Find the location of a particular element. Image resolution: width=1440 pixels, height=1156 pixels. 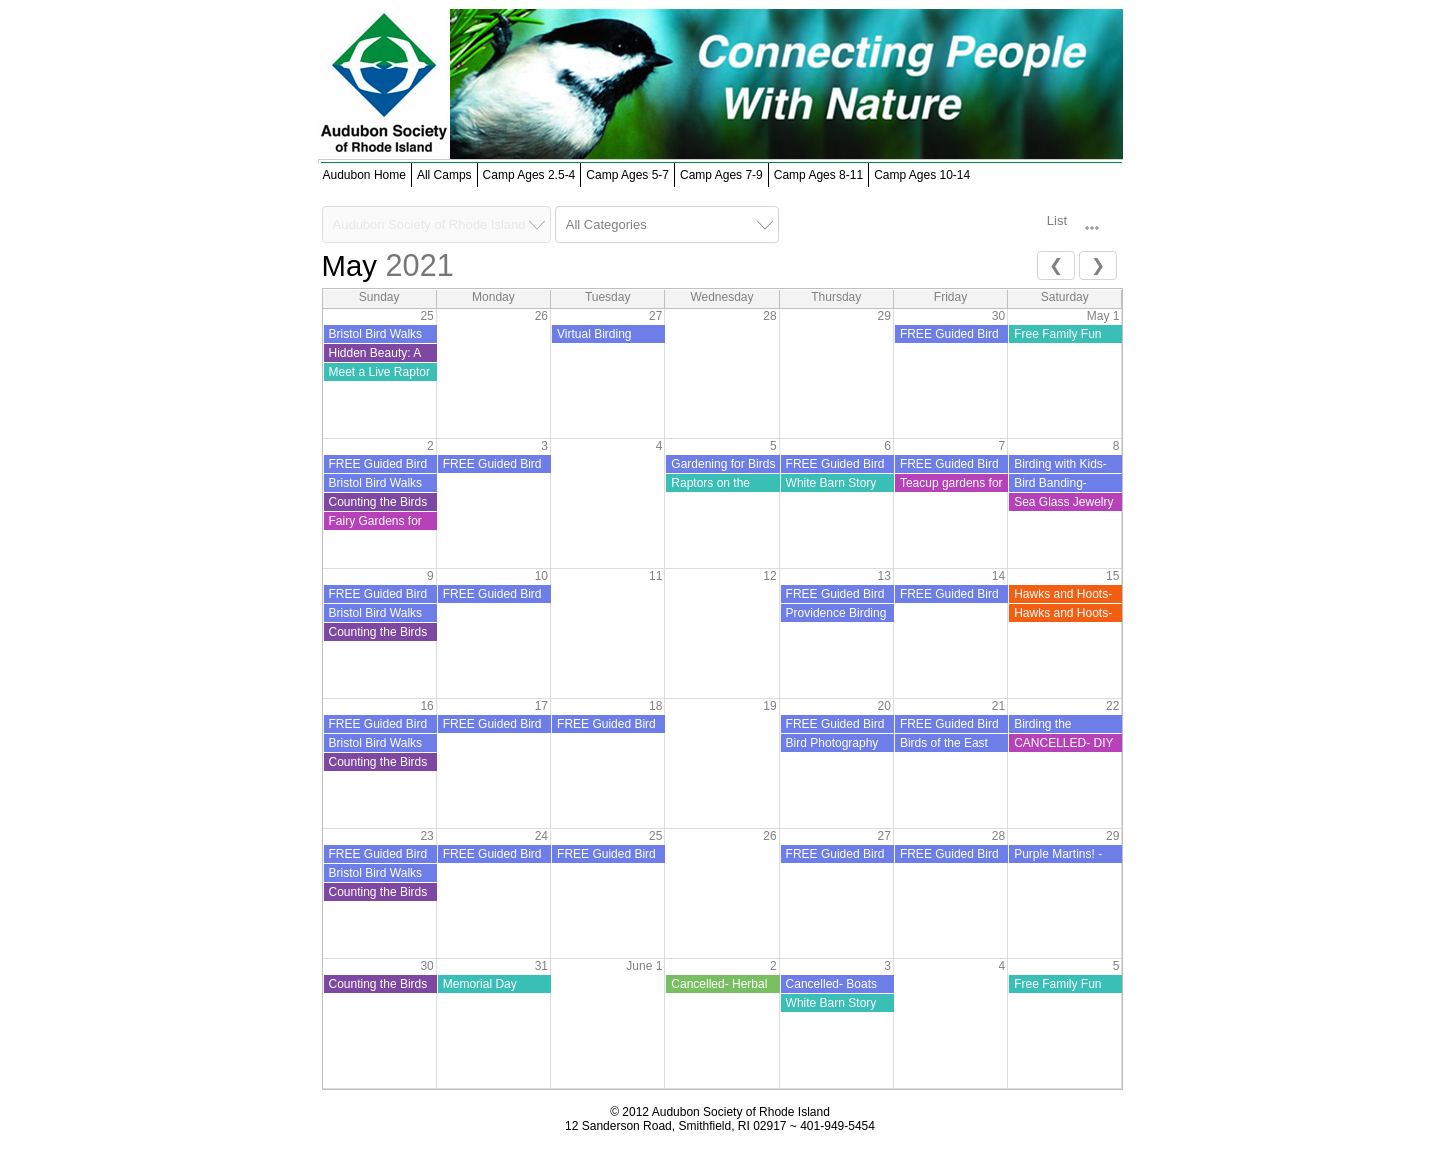

11 is located at coordinates (655, 576).